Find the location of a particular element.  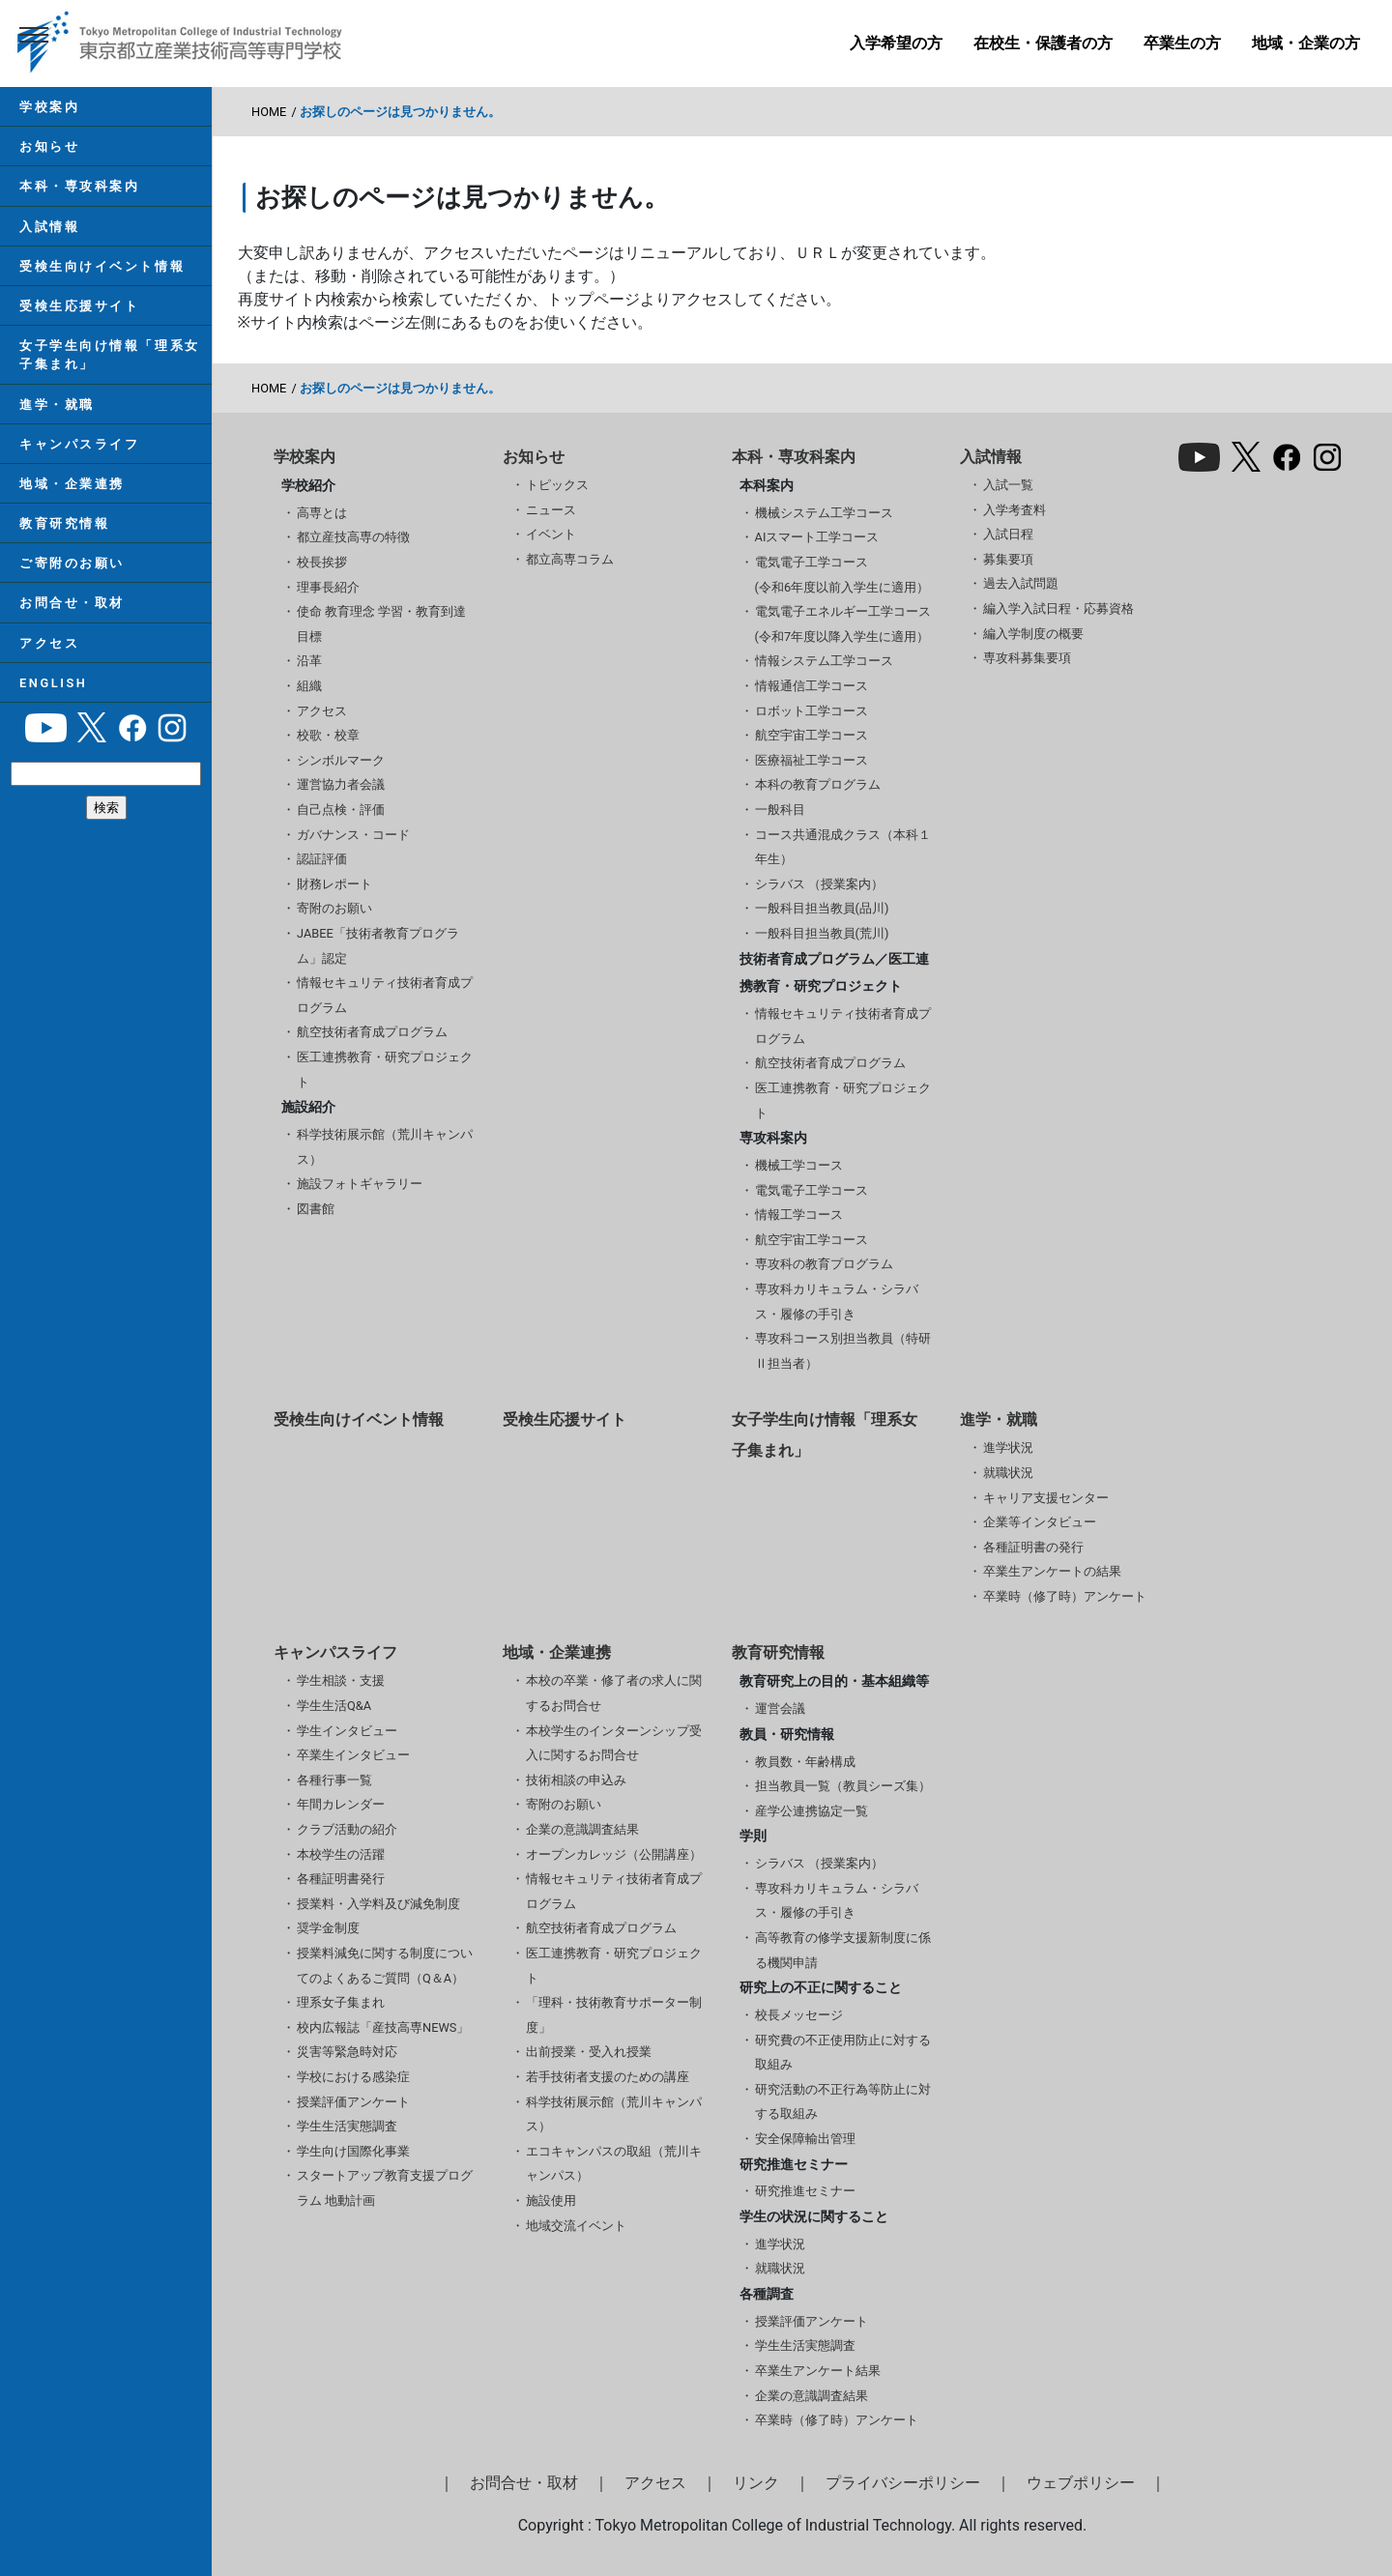

学校における感染症 is located at coordinates (353, 2076).